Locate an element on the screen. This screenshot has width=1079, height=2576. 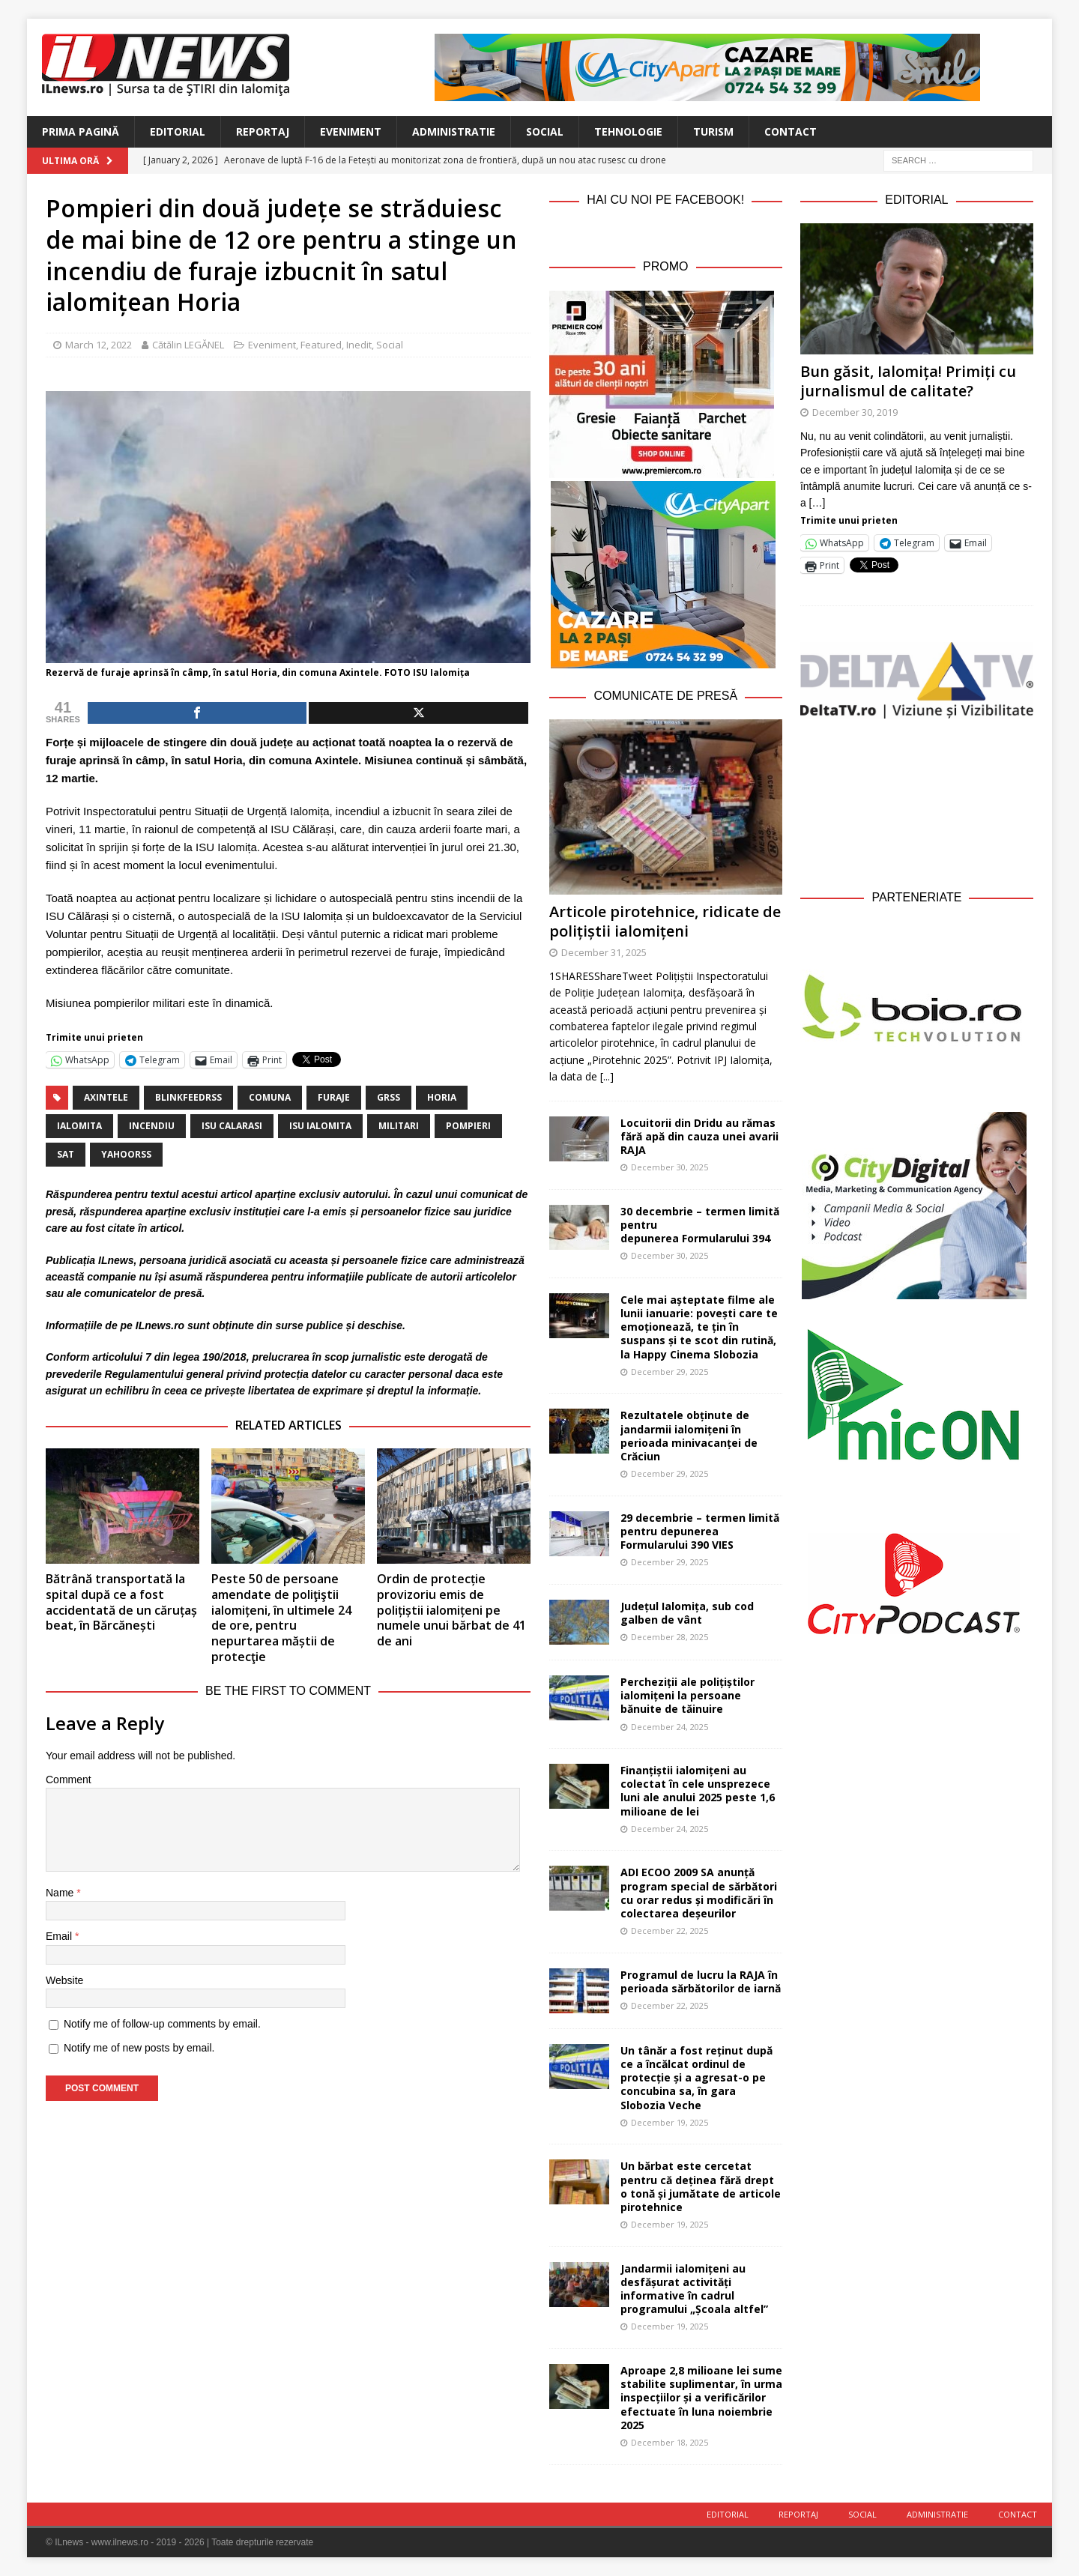
December 31, 2025 is located at coordinates (604, 952).